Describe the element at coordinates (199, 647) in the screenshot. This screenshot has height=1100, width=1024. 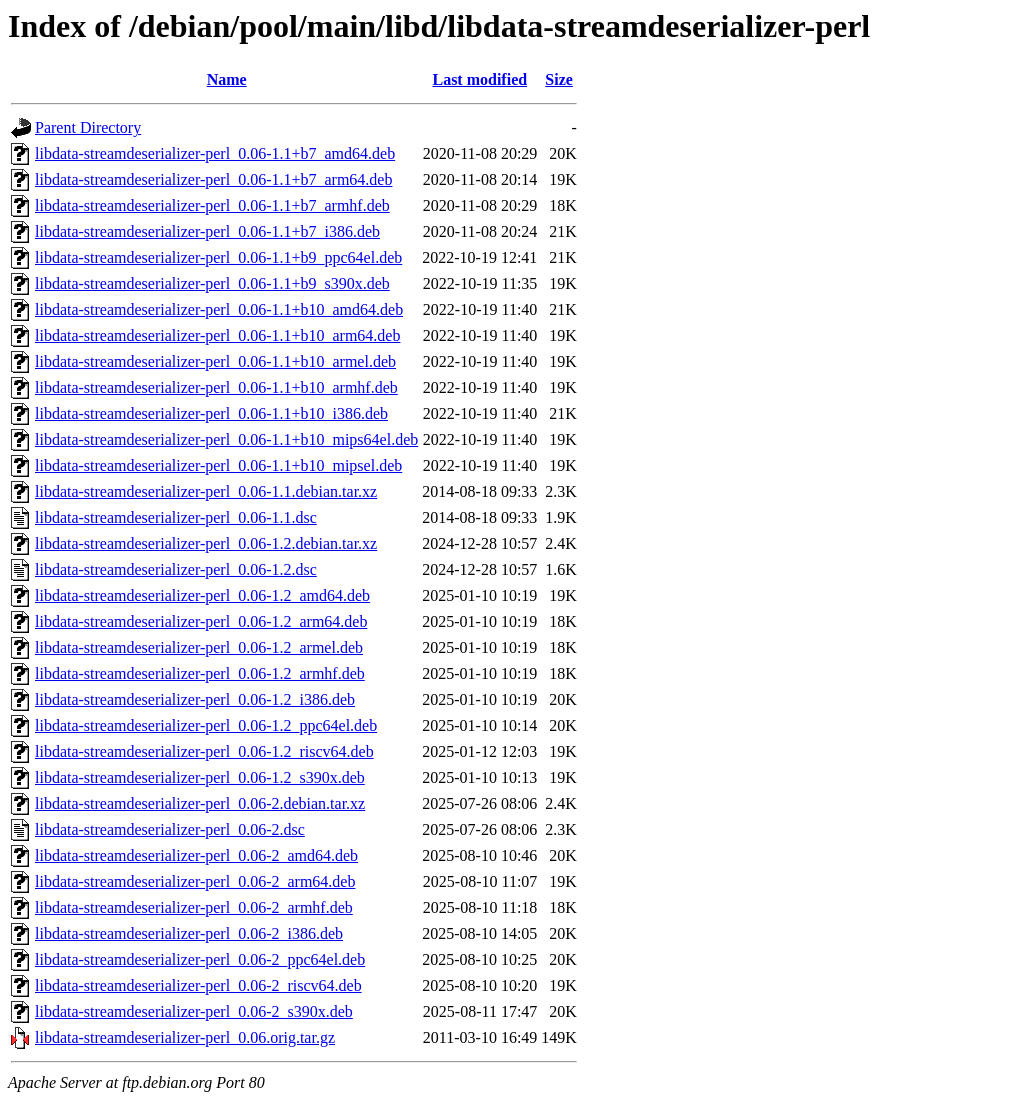
I see `libdata-streamdeserializer-perl_0.06-1.2_armel.deb` at that location.